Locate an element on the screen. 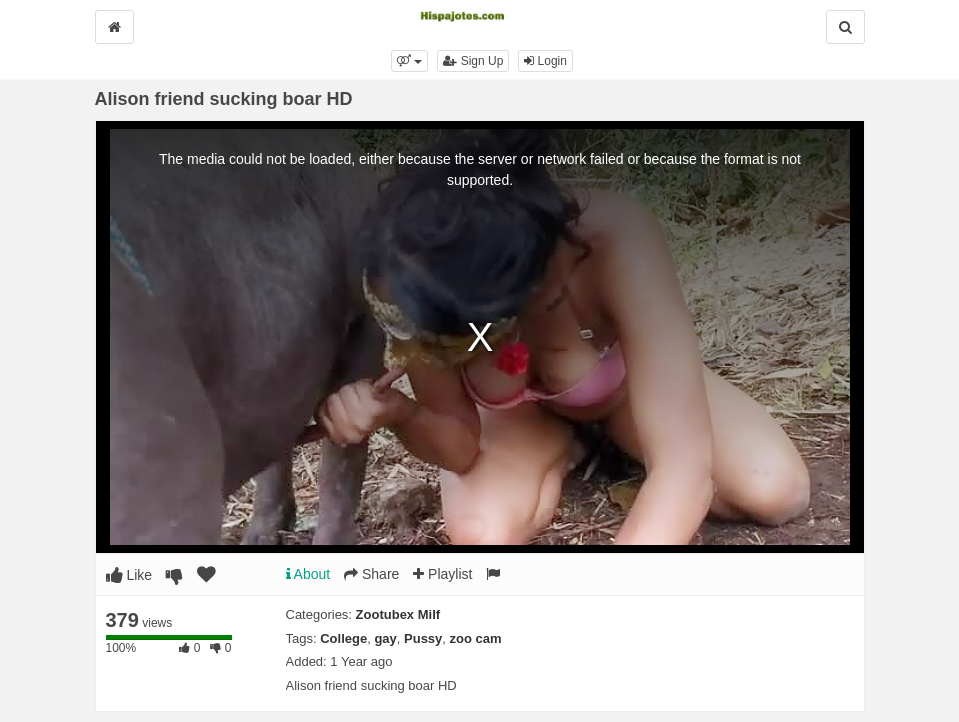 This screenshot has height=722, width=959. [button] is located at coordinates (409, 61).